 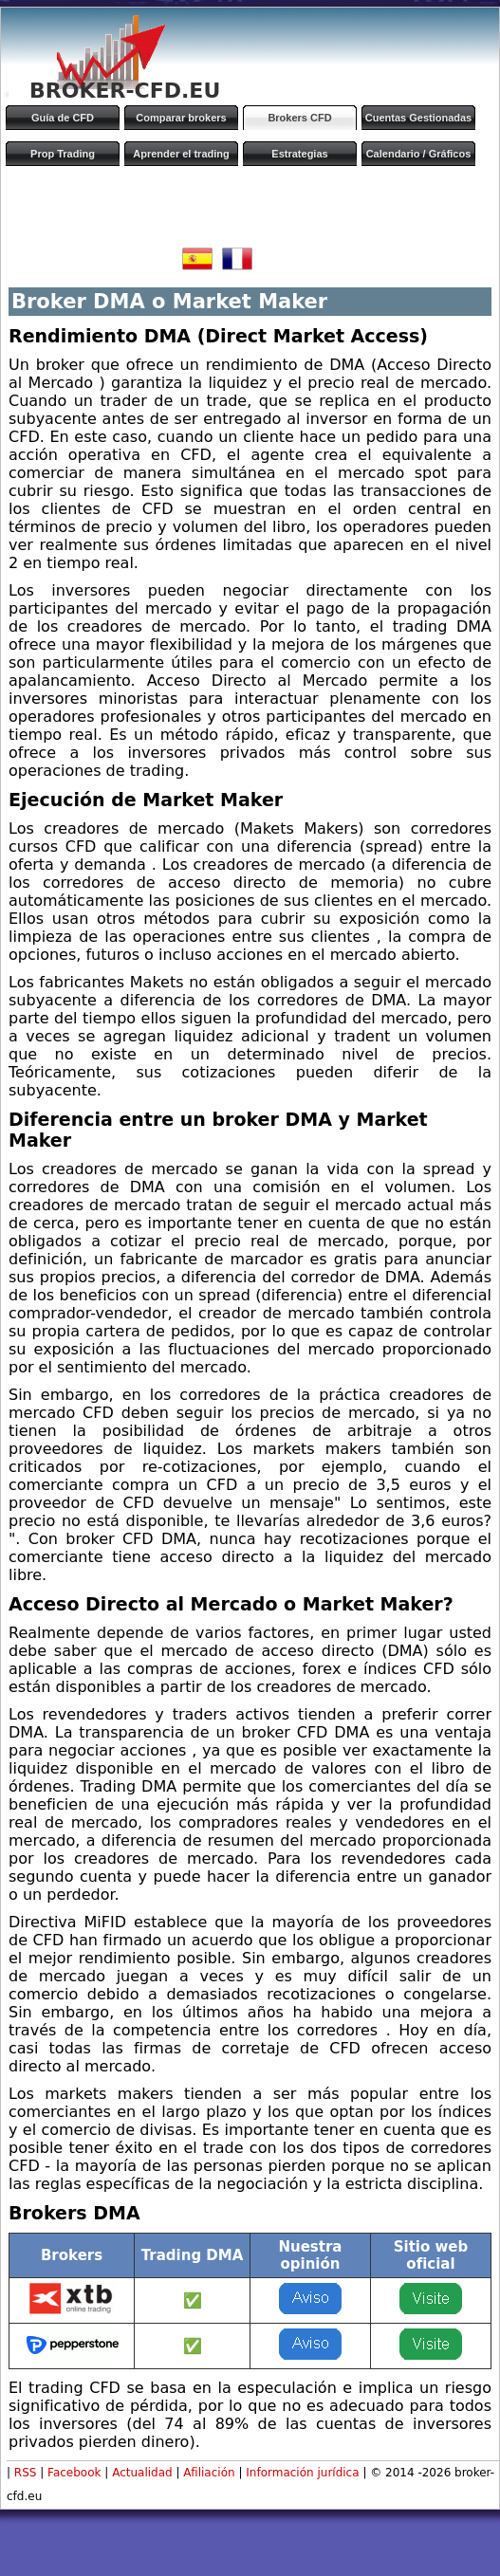 I want to click on RSS, so click(x=25, y=2472).